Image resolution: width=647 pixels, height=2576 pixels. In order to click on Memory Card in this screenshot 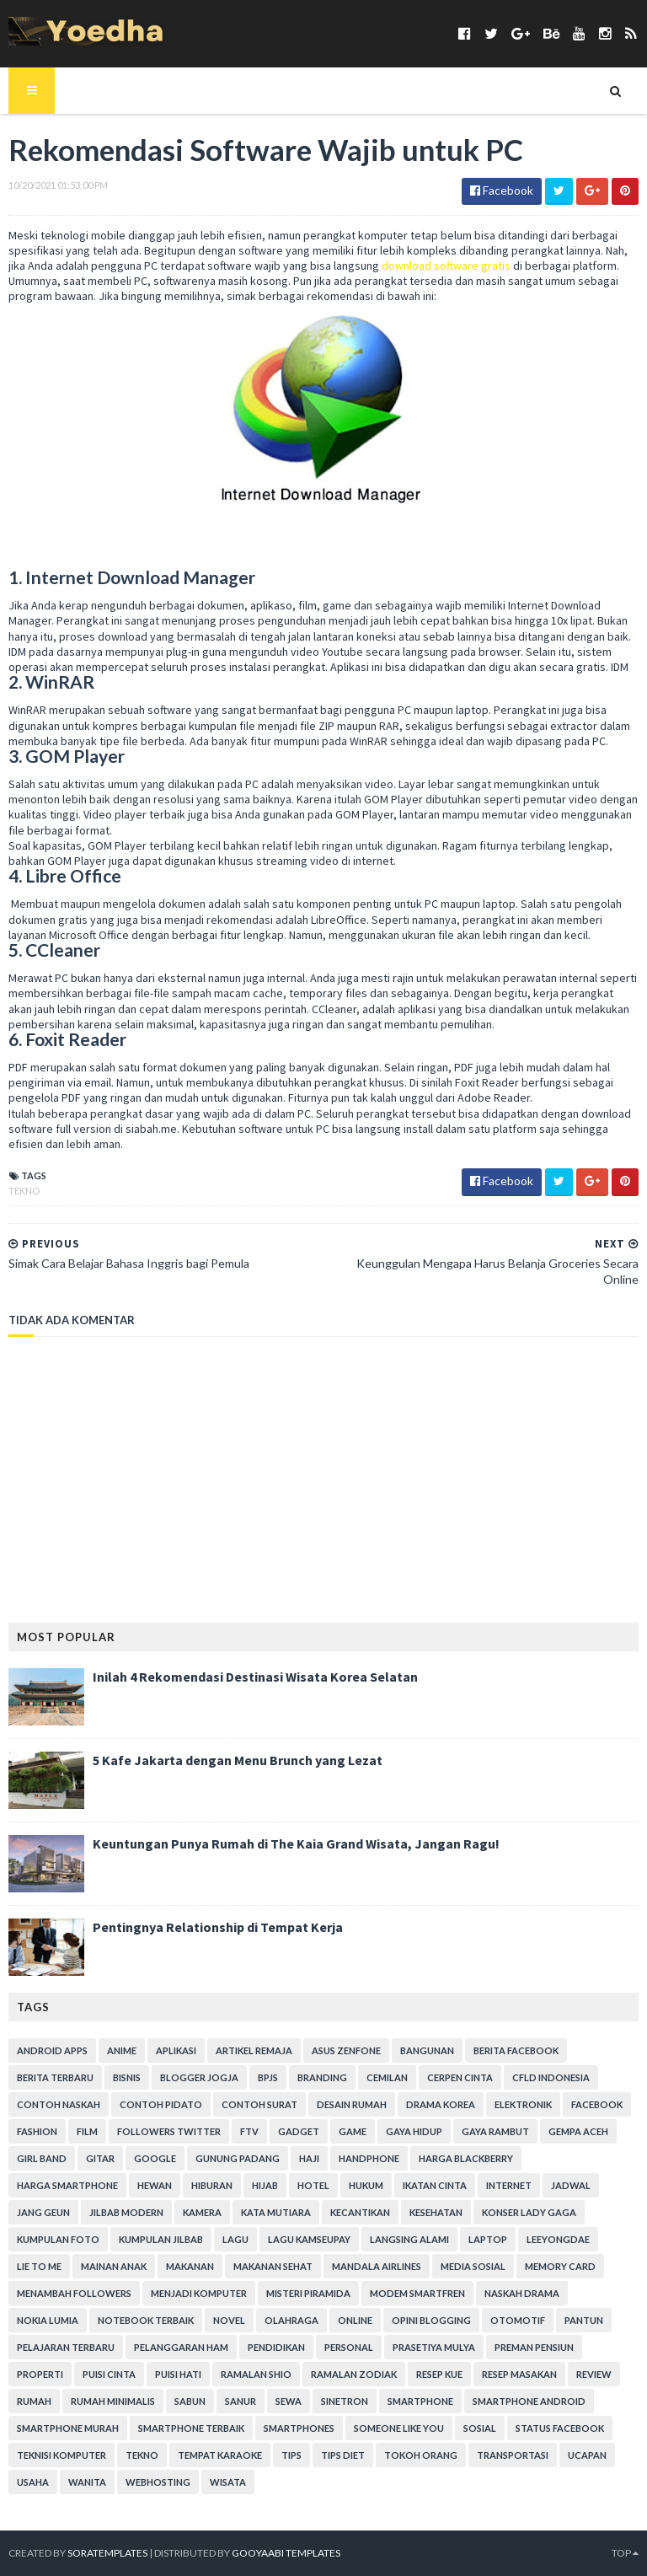, I will do `click(560, 2266)`.